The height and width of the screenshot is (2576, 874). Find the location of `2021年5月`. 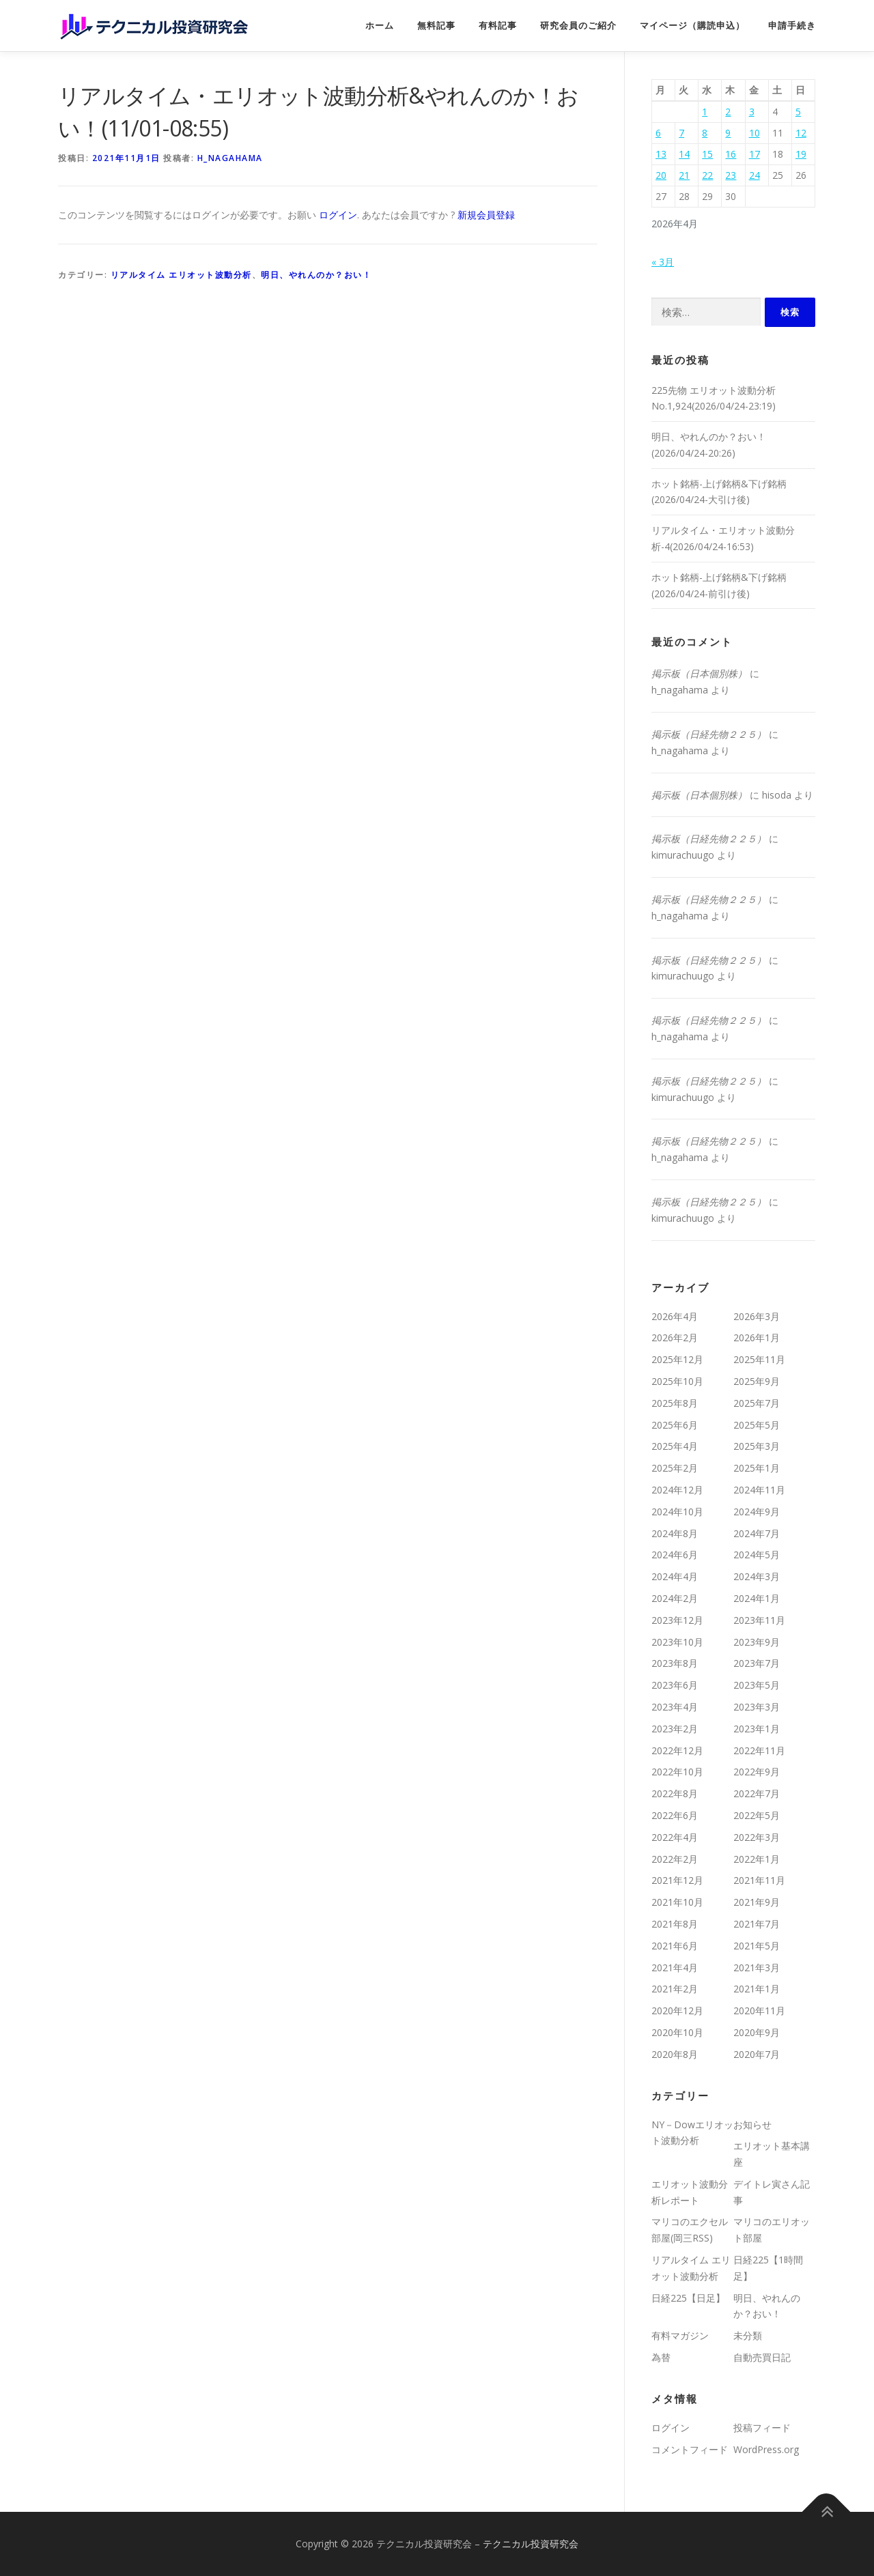

2021年5月 is located at coordinates (756, 1945).